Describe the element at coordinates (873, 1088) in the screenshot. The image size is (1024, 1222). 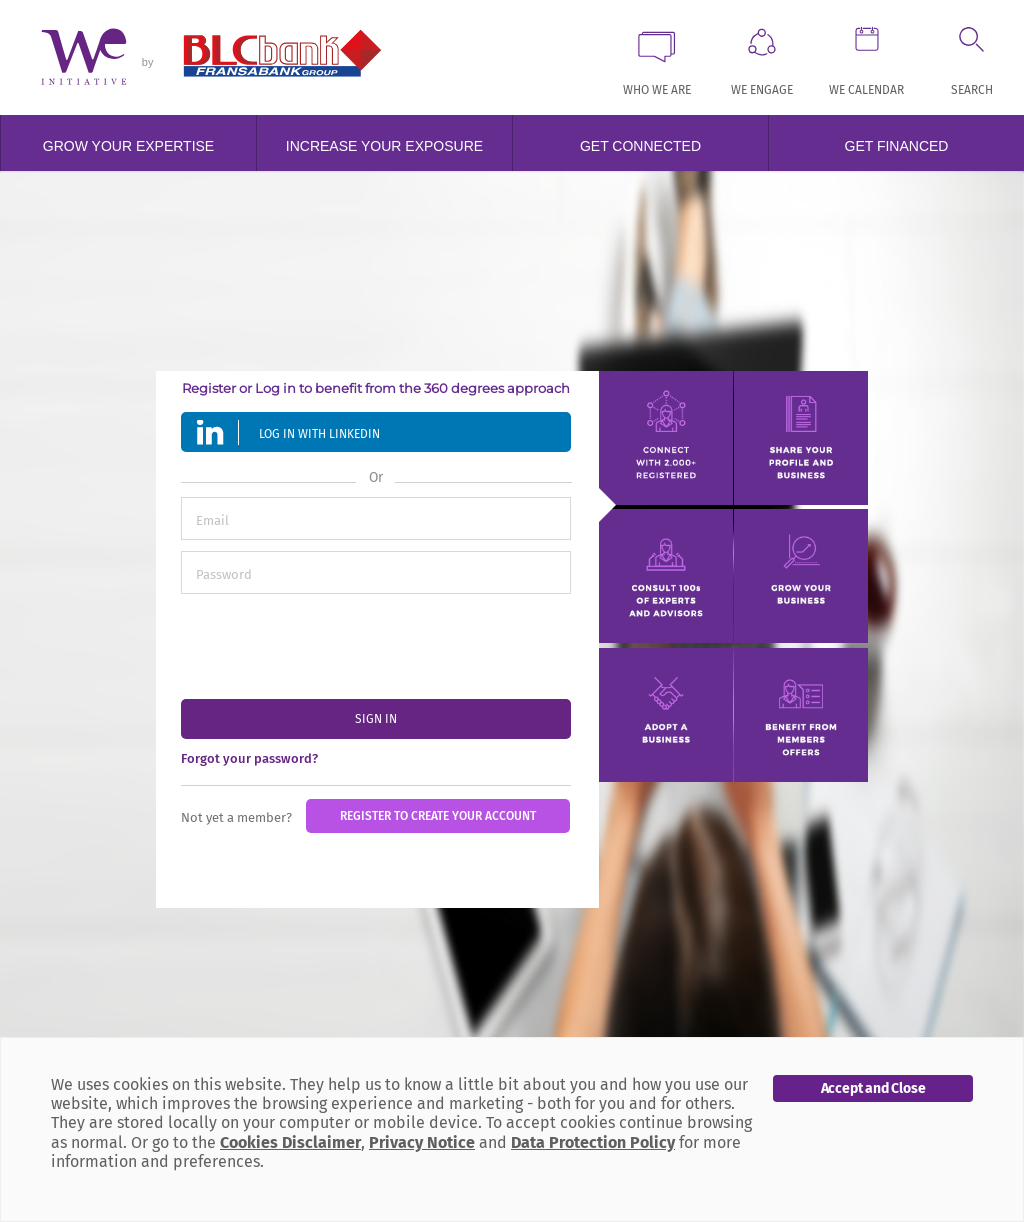
I see `Accept and Close` at that location.